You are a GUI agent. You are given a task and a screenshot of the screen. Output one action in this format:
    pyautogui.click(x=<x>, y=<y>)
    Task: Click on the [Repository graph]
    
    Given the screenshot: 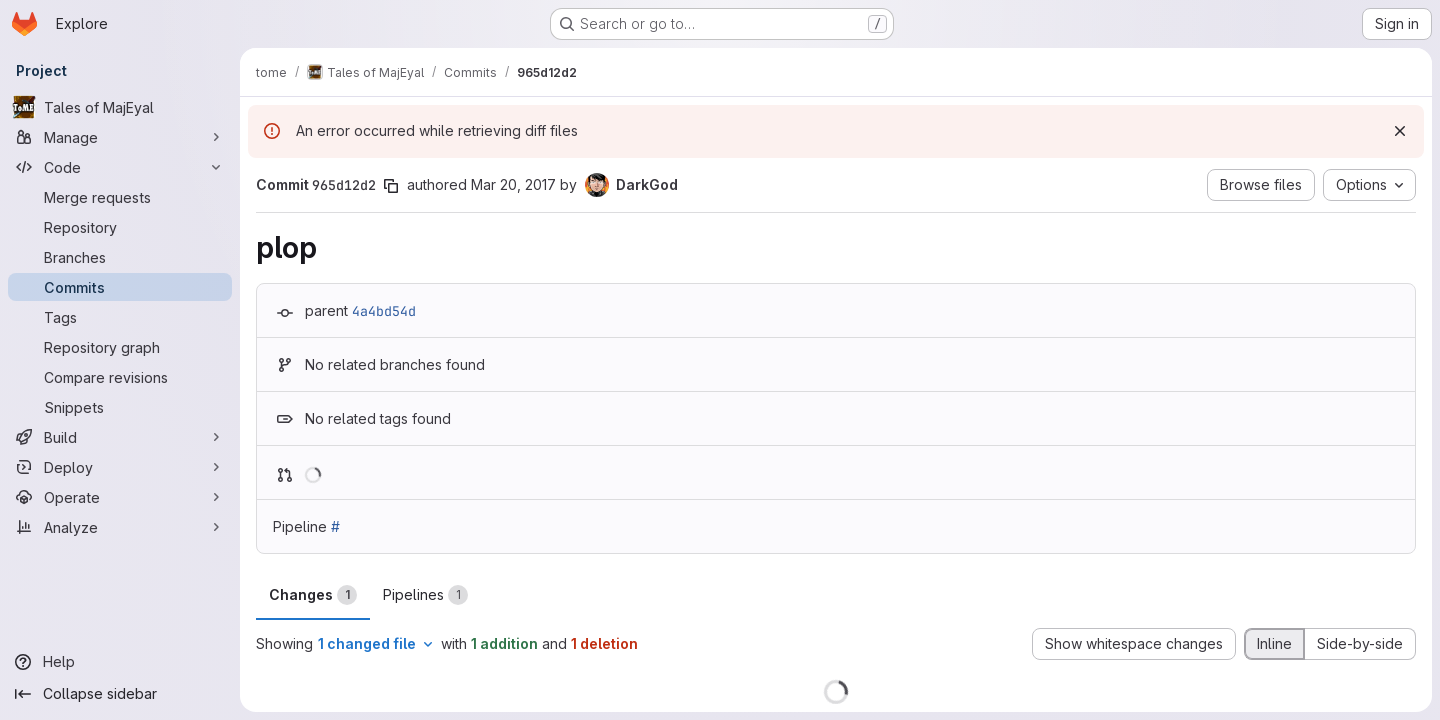 What is the action you would take?
    pyautogui.click(x=120, y=347)
    